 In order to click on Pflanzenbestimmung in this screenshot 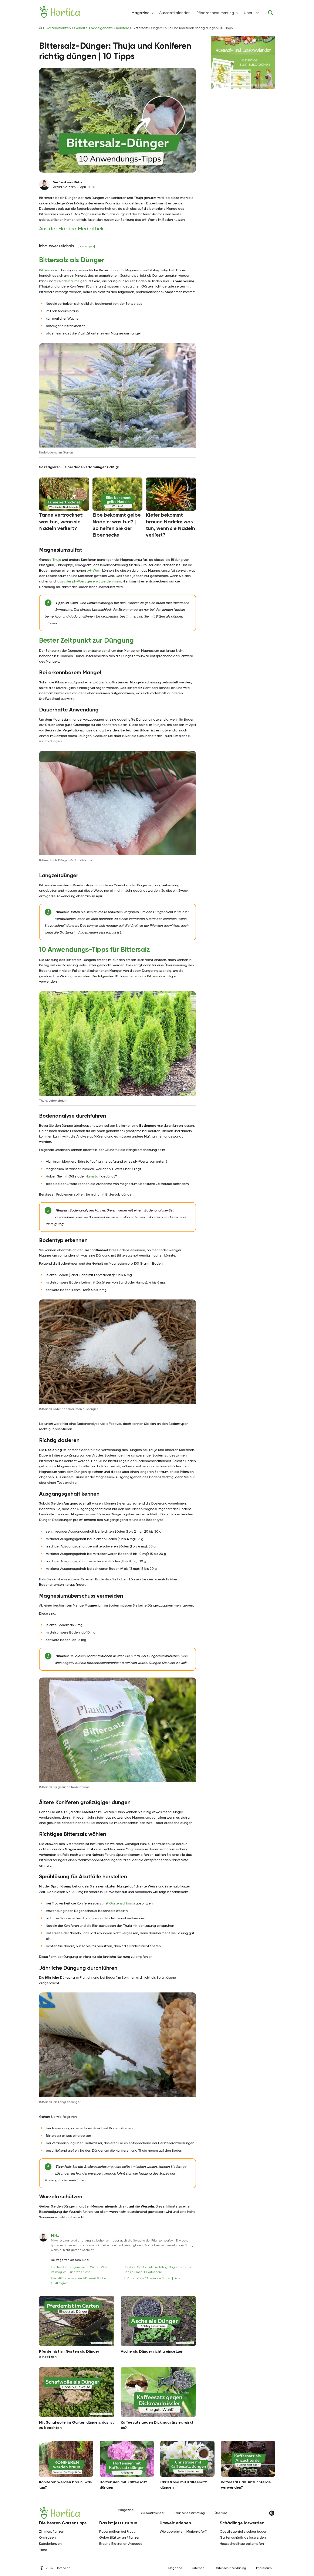, I will do `click(215, 12)`.